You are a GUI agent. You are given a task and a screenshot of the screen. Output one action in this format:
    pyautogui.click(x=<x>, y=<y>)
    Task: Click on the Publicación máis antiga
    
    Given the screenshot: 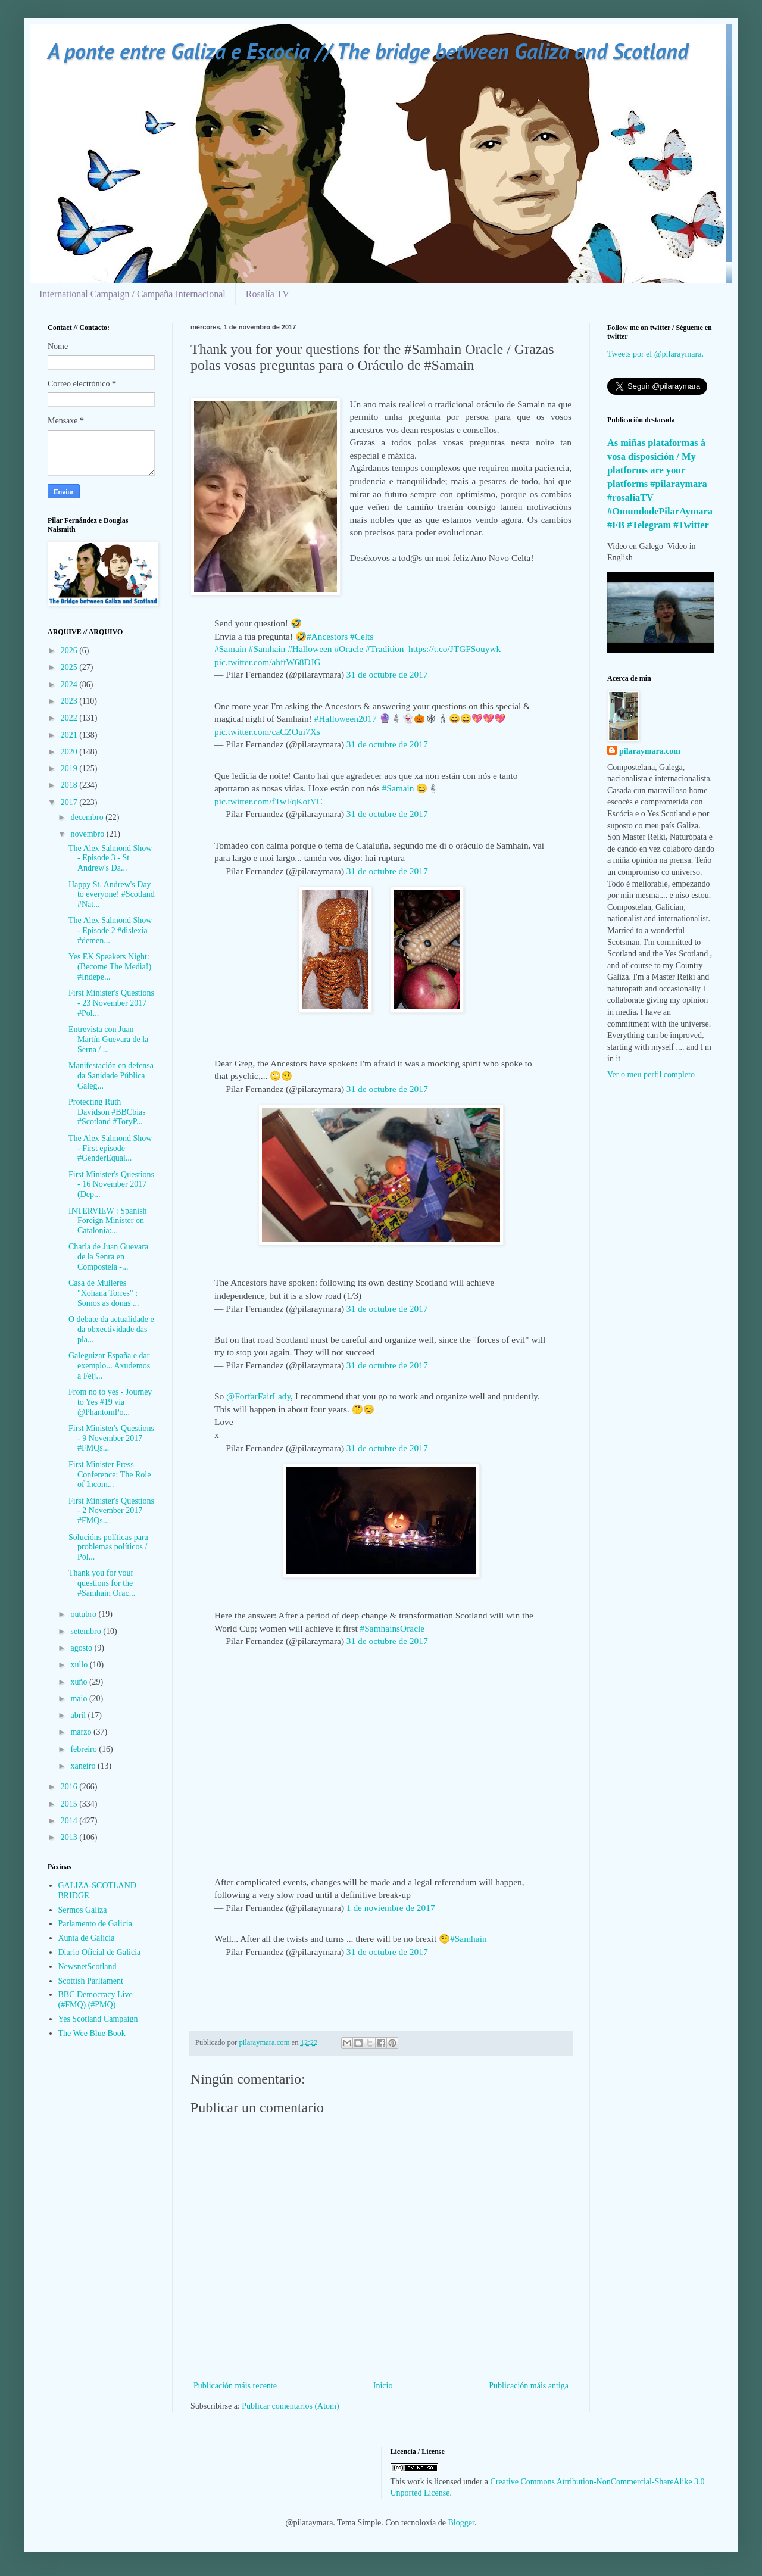 What is the action you would take?
    pyautogui.click(x=529, y=2385)
    